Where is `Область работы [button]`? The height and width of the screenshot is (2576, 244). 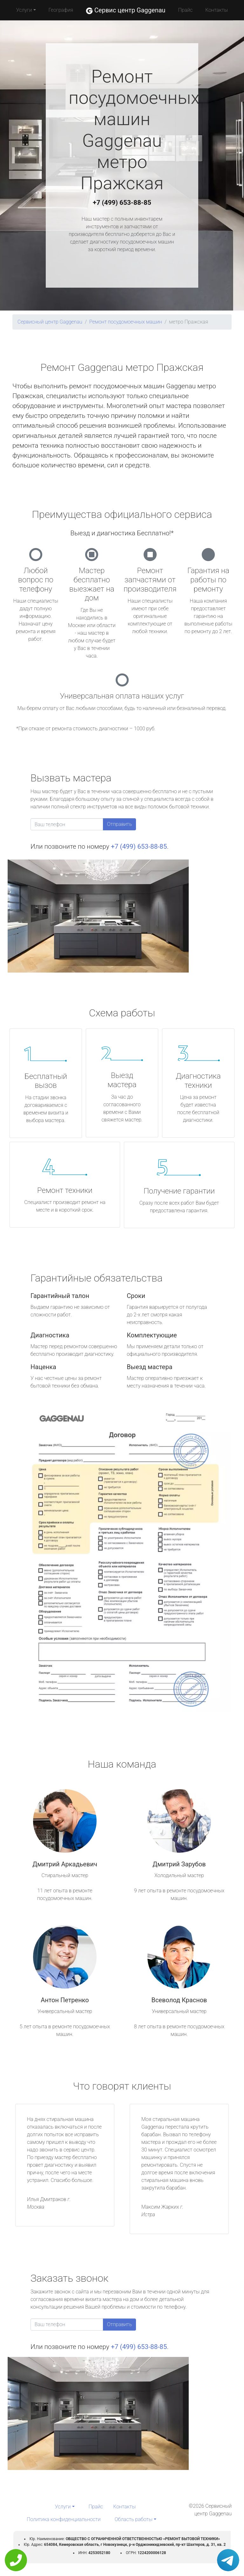 Область работы [button] is located at coordinates (133, 2519).